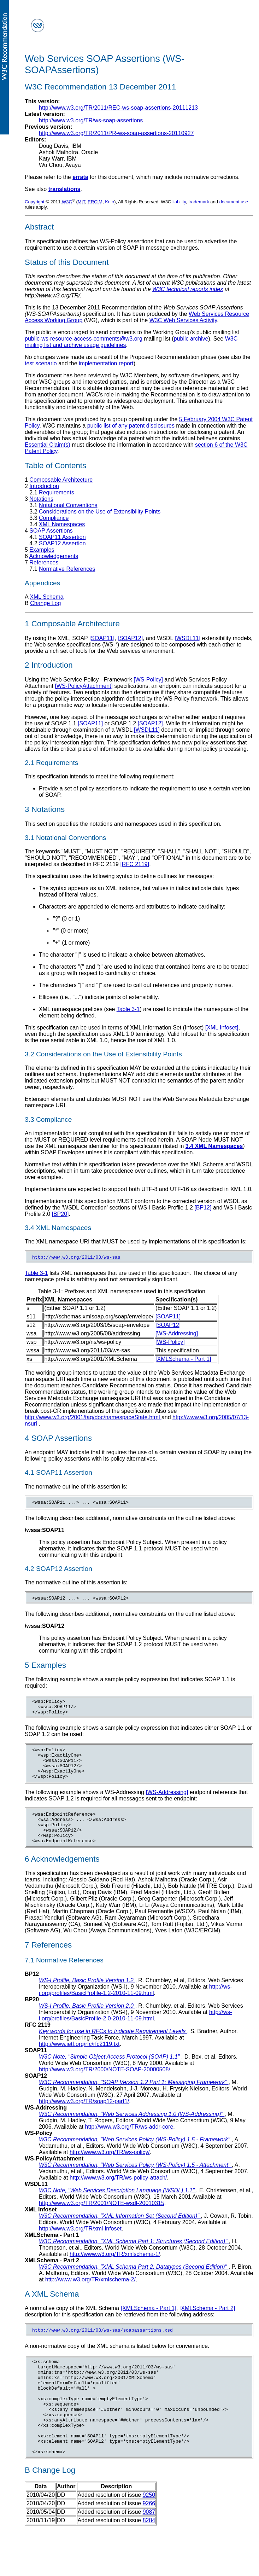 This screenshot has width=259, height=2576. Describe the element at coordinates (41, 363) in the screenshot. I see `test scenario` at that location.